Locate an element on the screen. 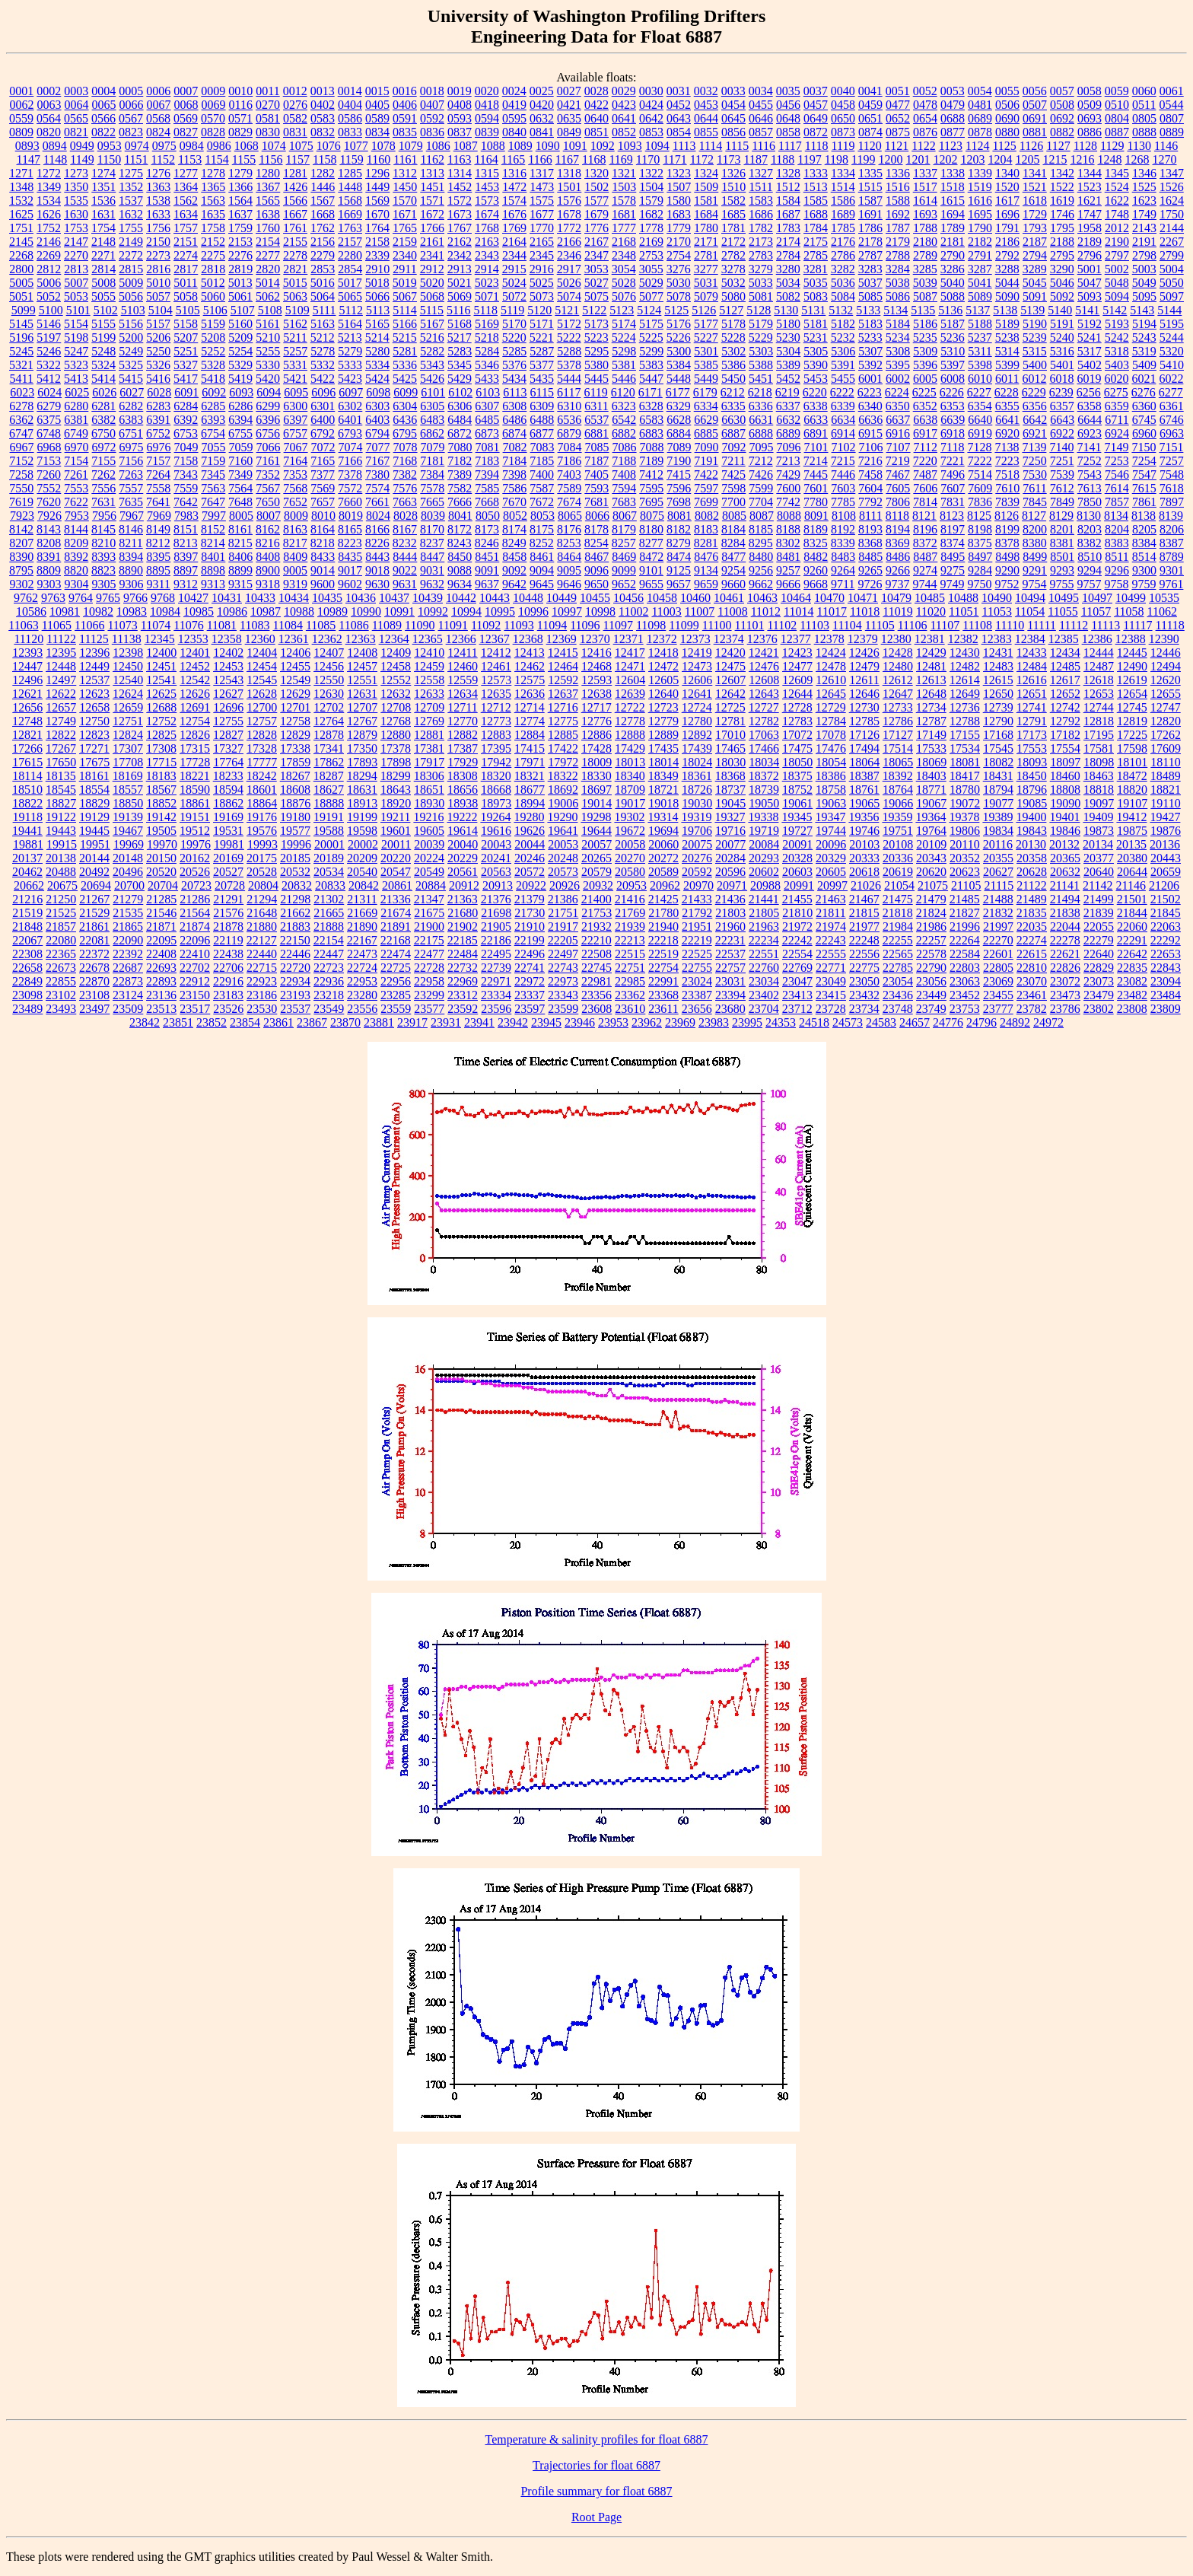  1164 is located at coordinates (486, 159).